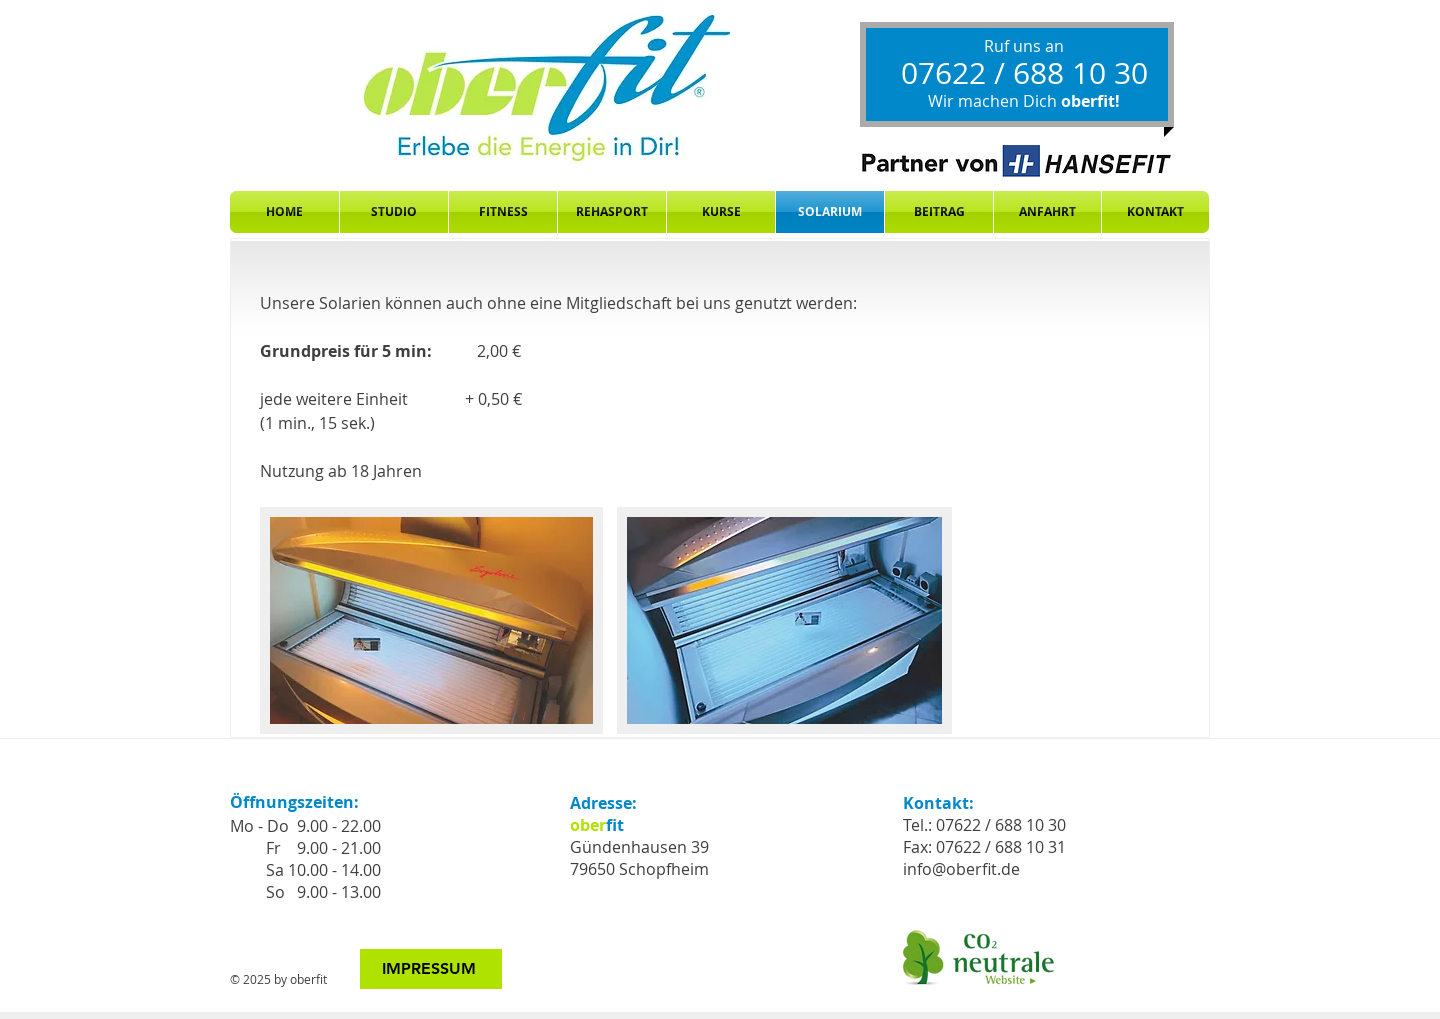  What do you see at coordinates (431, 969) in the screenshot?
I see `[IMPRESSUM]` at bounding box center [431, 969].